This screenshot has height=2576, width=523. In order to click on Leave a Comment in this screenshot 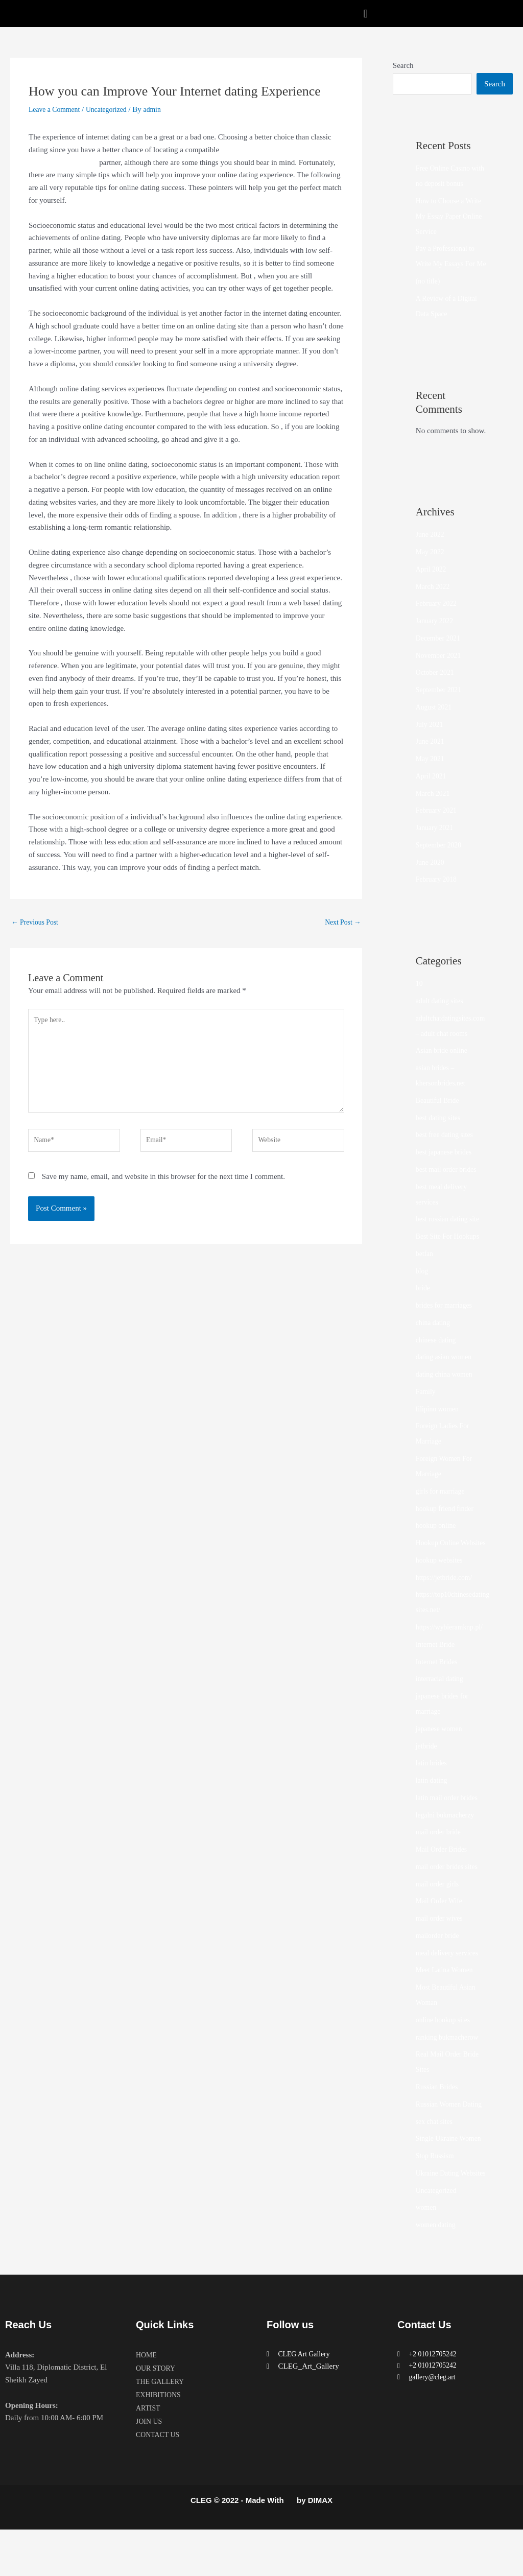, I will do `click(57, 109)`.